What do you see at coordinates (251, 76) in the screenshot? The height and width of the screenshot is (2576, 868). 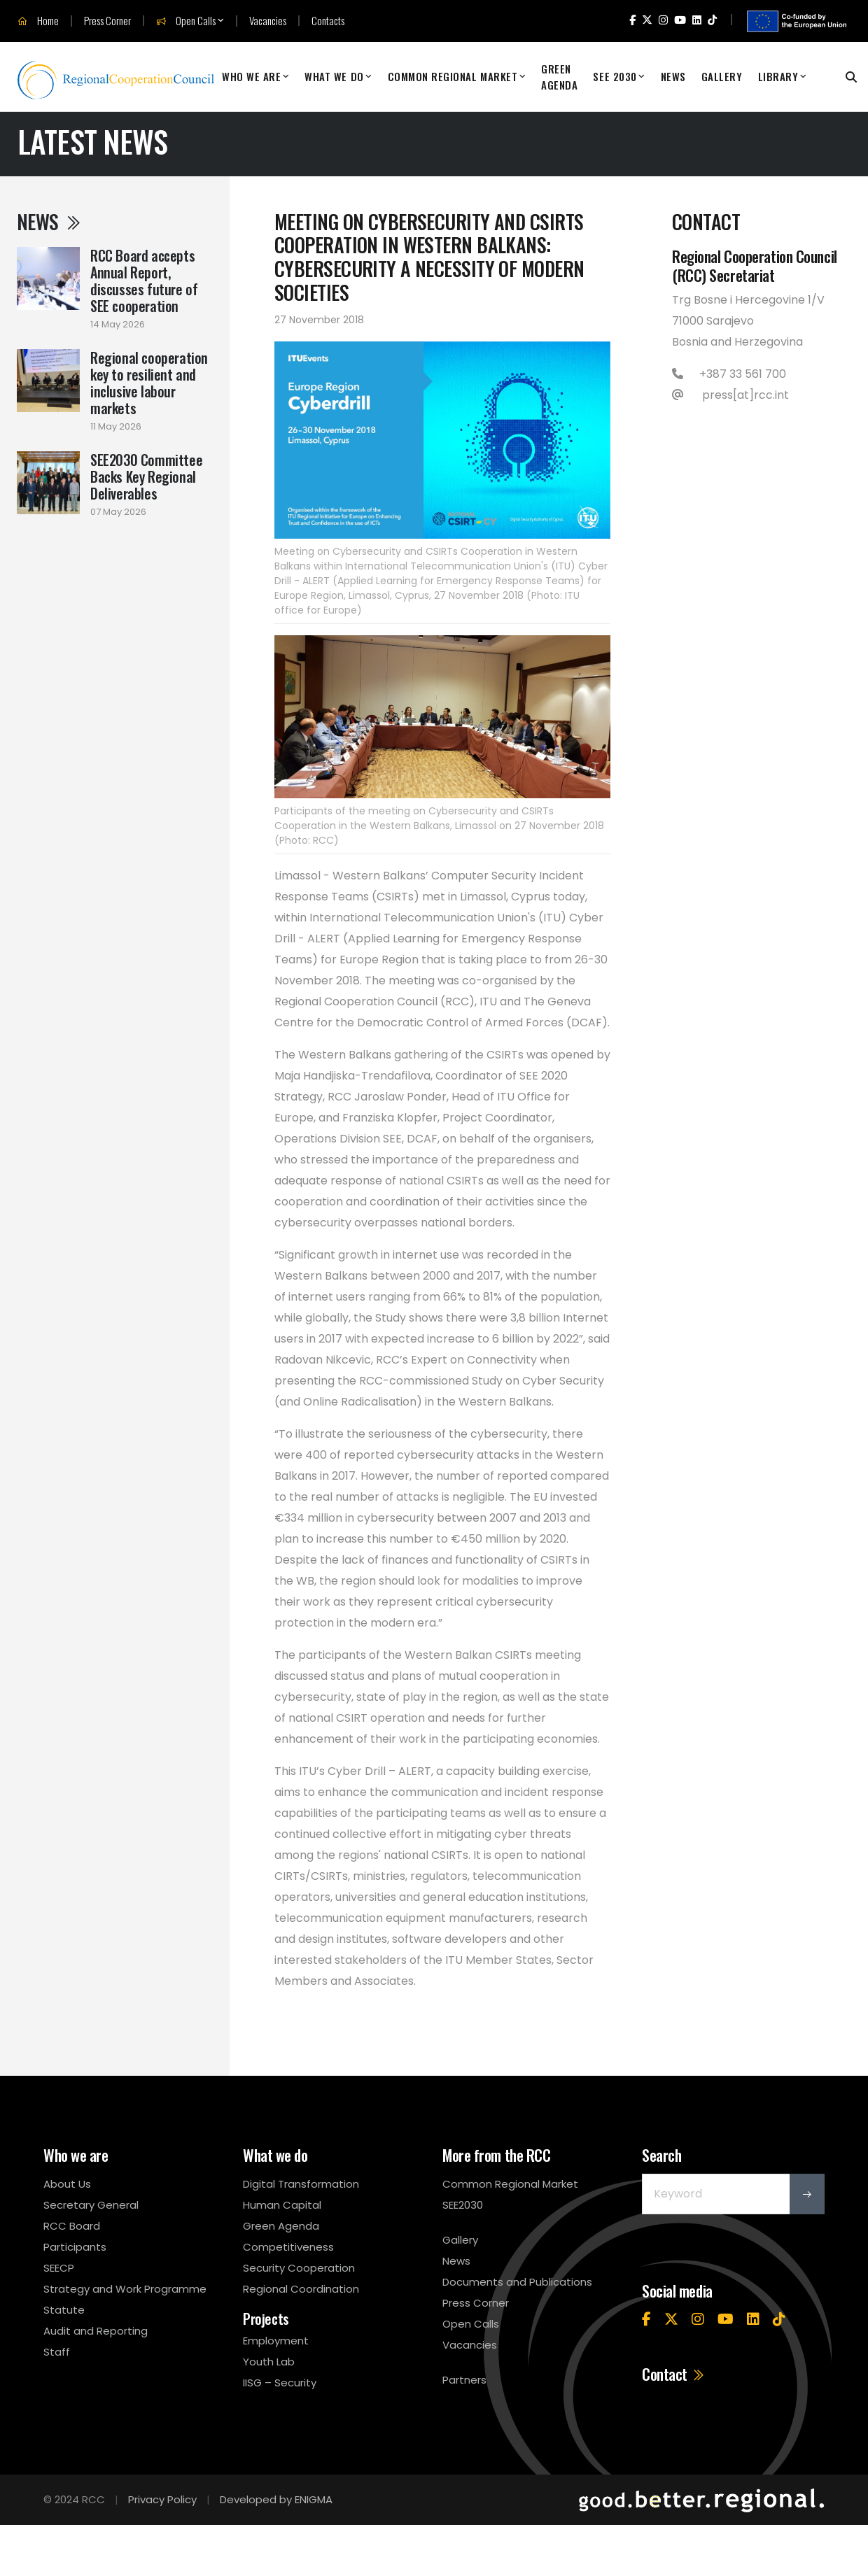 I see `Who We Are` at bounding box center [251, 76].